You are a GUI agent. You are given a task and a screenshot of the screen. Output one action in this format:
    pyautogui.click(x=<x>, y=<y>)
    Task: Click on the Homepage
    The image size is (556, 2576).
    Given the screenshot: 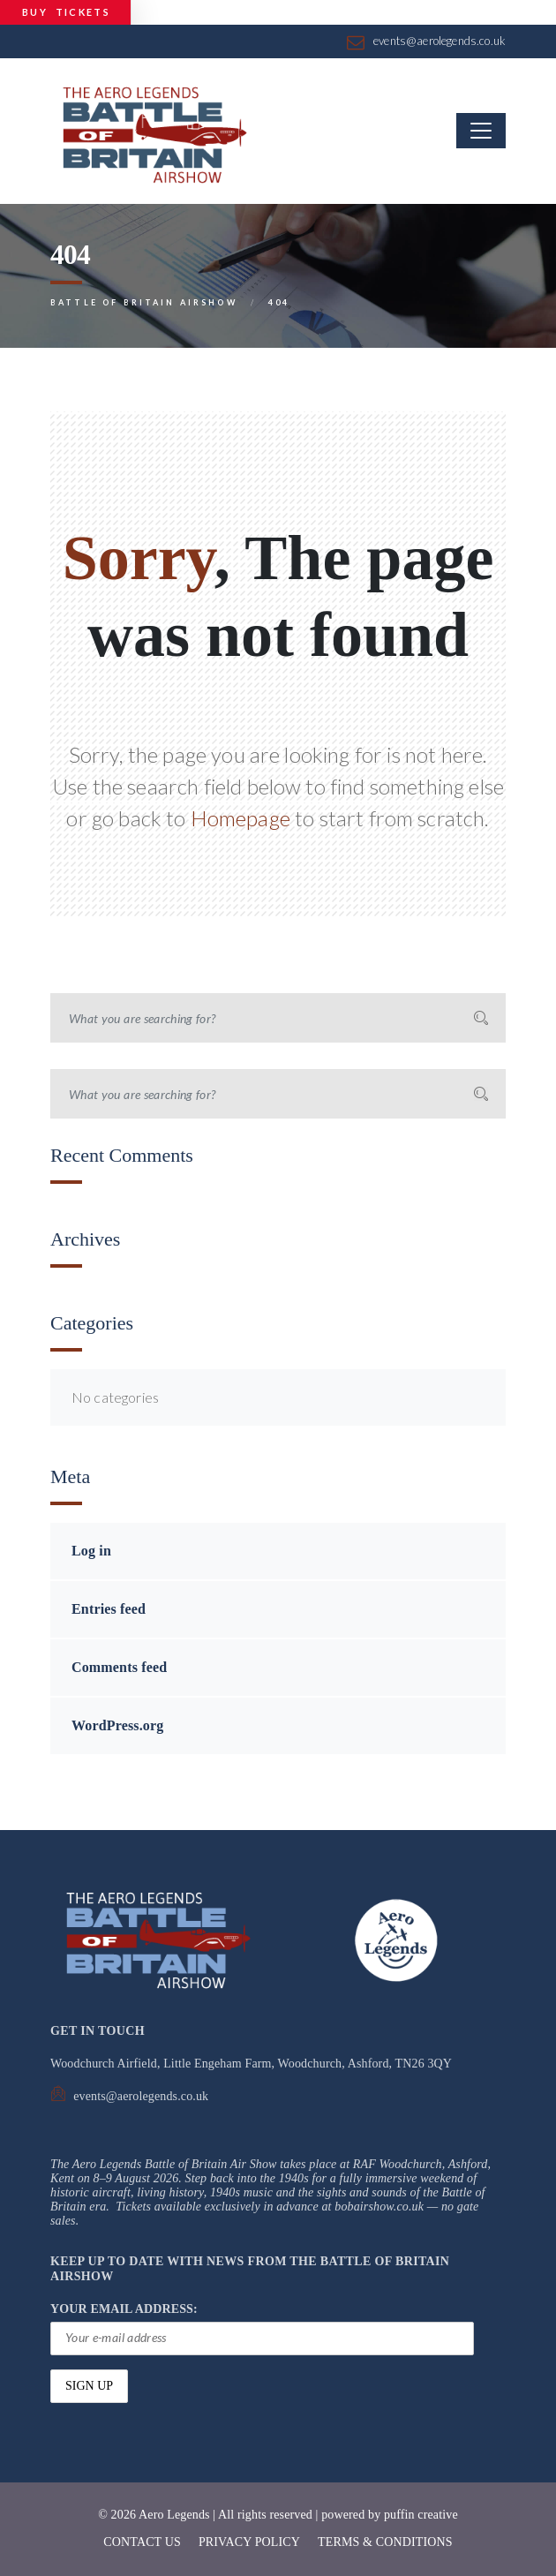 What is the action you would take?
    pyautogui.click(x=240, y=818)
    